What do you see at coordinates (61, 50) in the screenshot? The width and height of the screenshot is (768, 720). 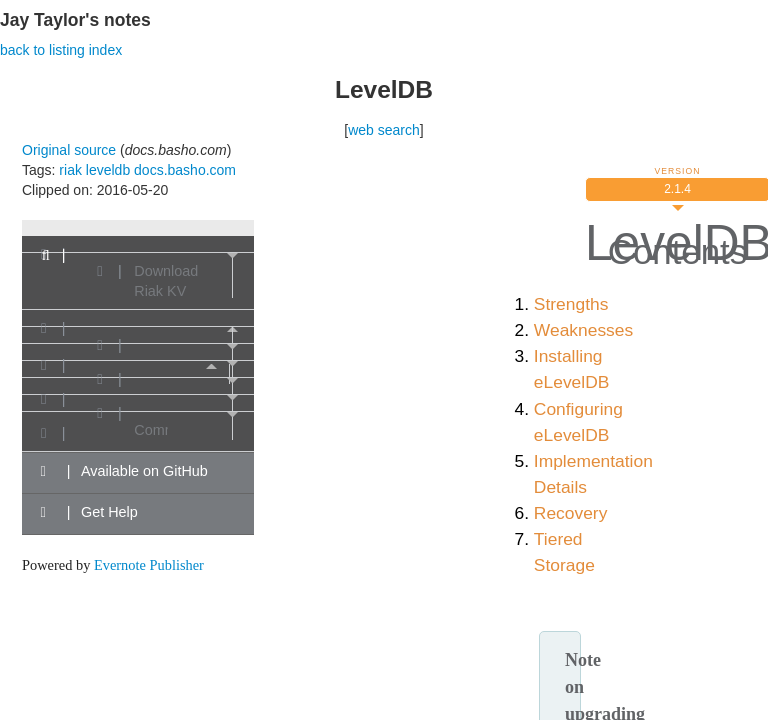 I see `back to listing index` at bounding box center [61, 50].